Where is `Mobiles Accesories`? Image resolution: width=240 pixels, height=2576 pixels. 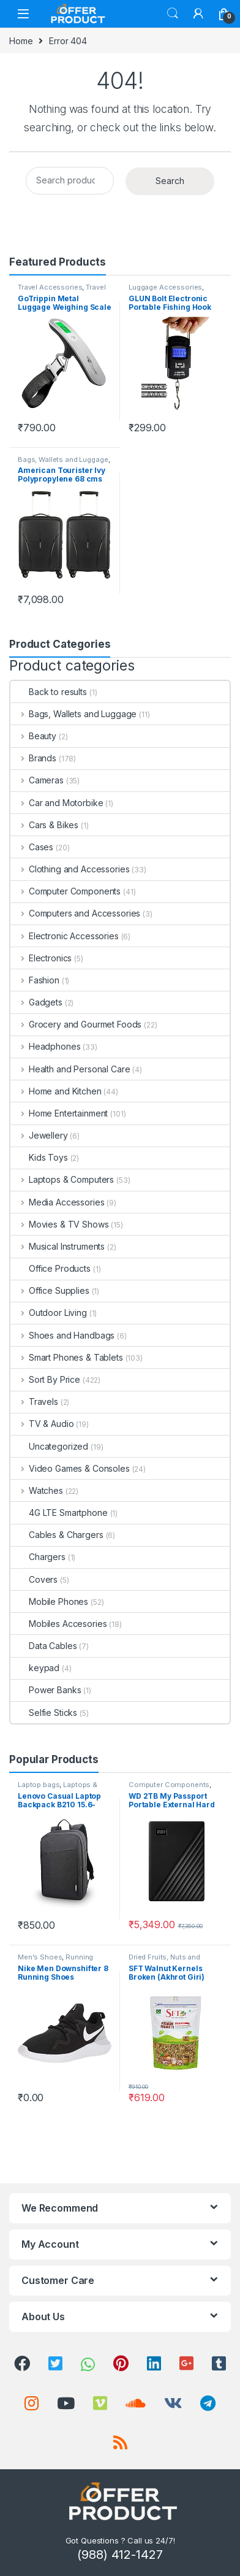
Mobiles Accesories is located at coordinates (58, 1623).